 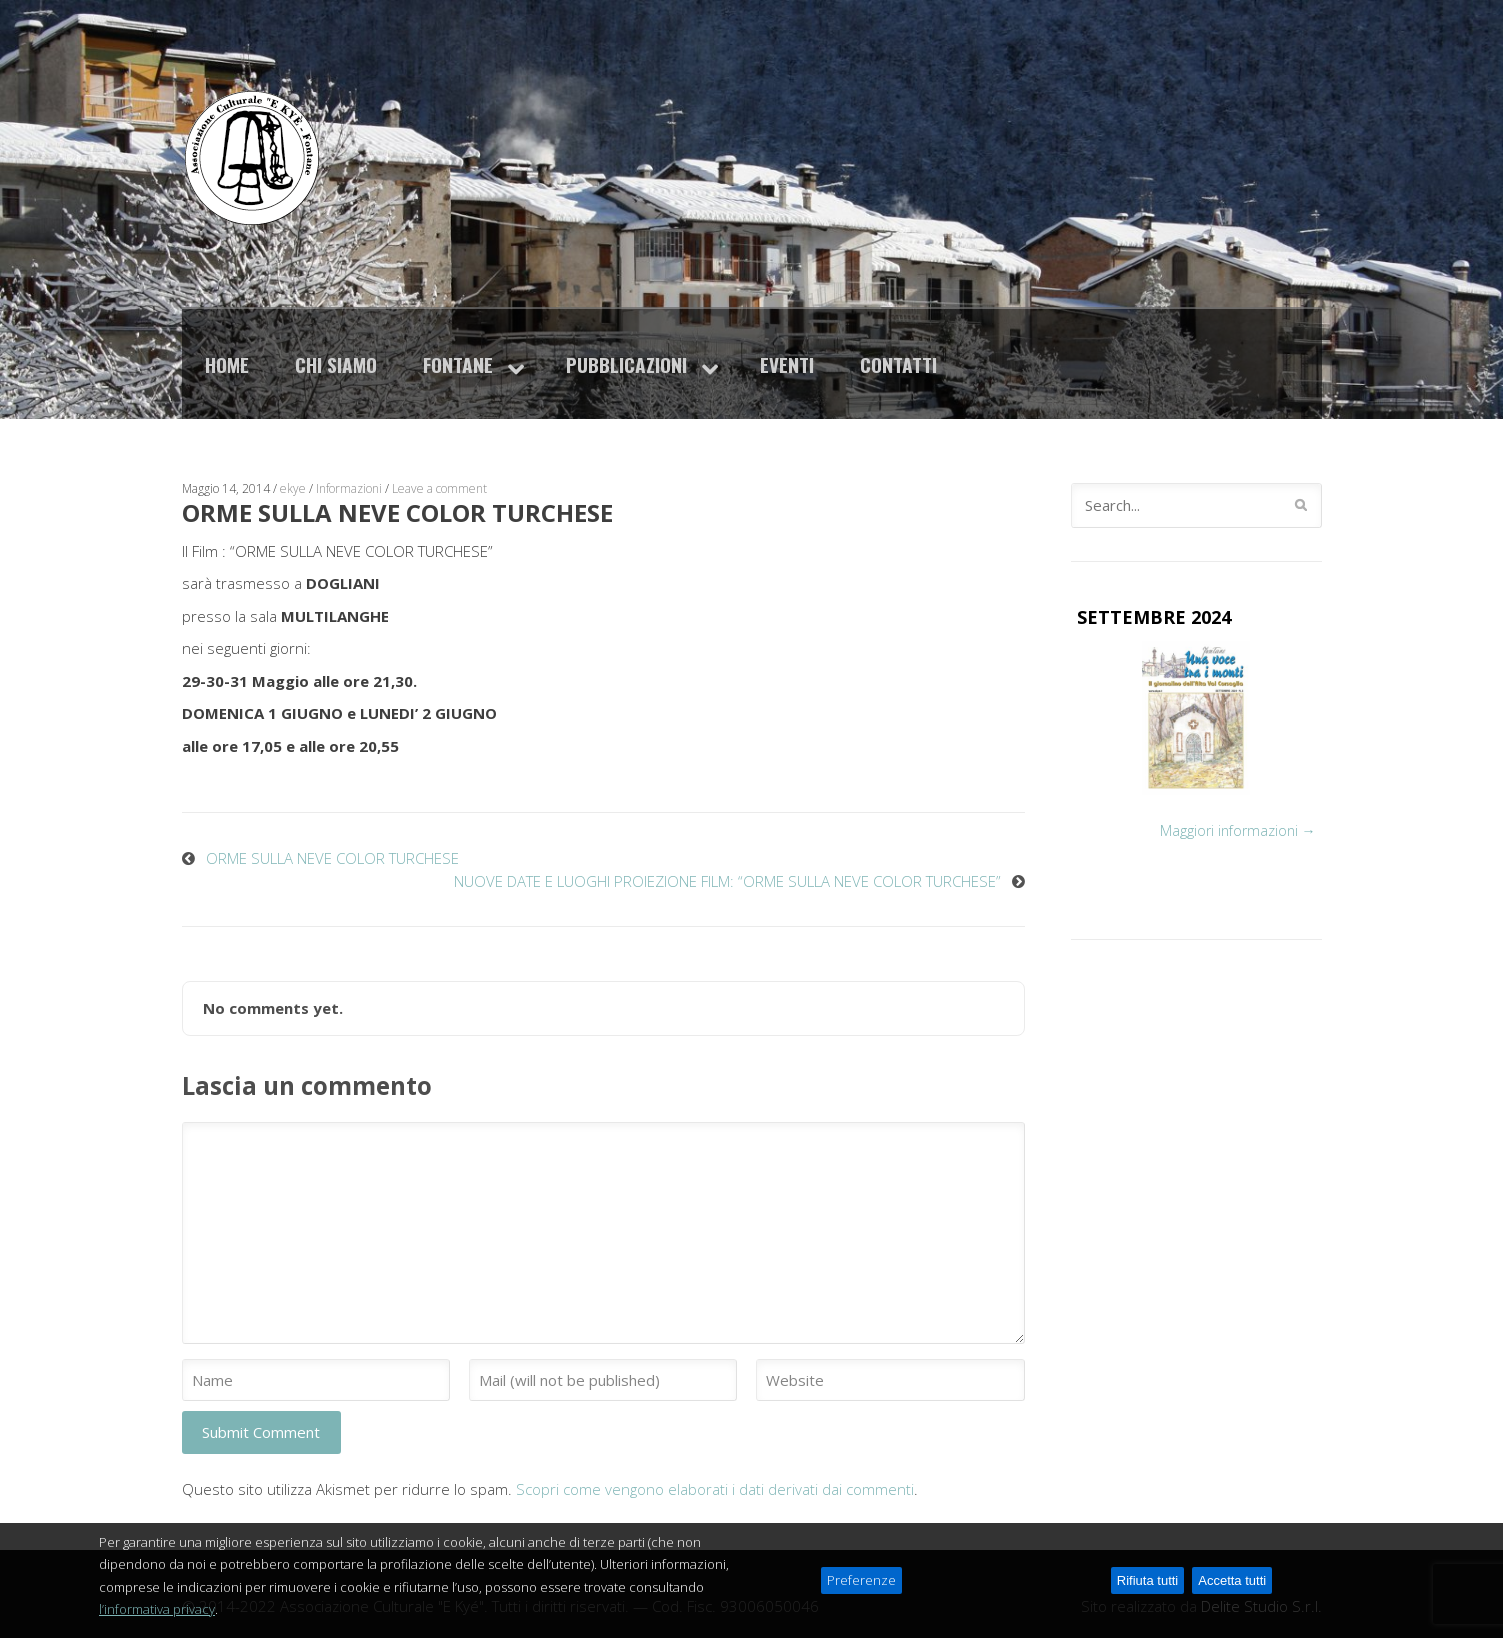 I want to click on NUOVE DATE E LUOGHI PROIEZIONE FILM: “ORME SULLA NEVE COLOR TURCHESE”, so click(x=727, y=881).